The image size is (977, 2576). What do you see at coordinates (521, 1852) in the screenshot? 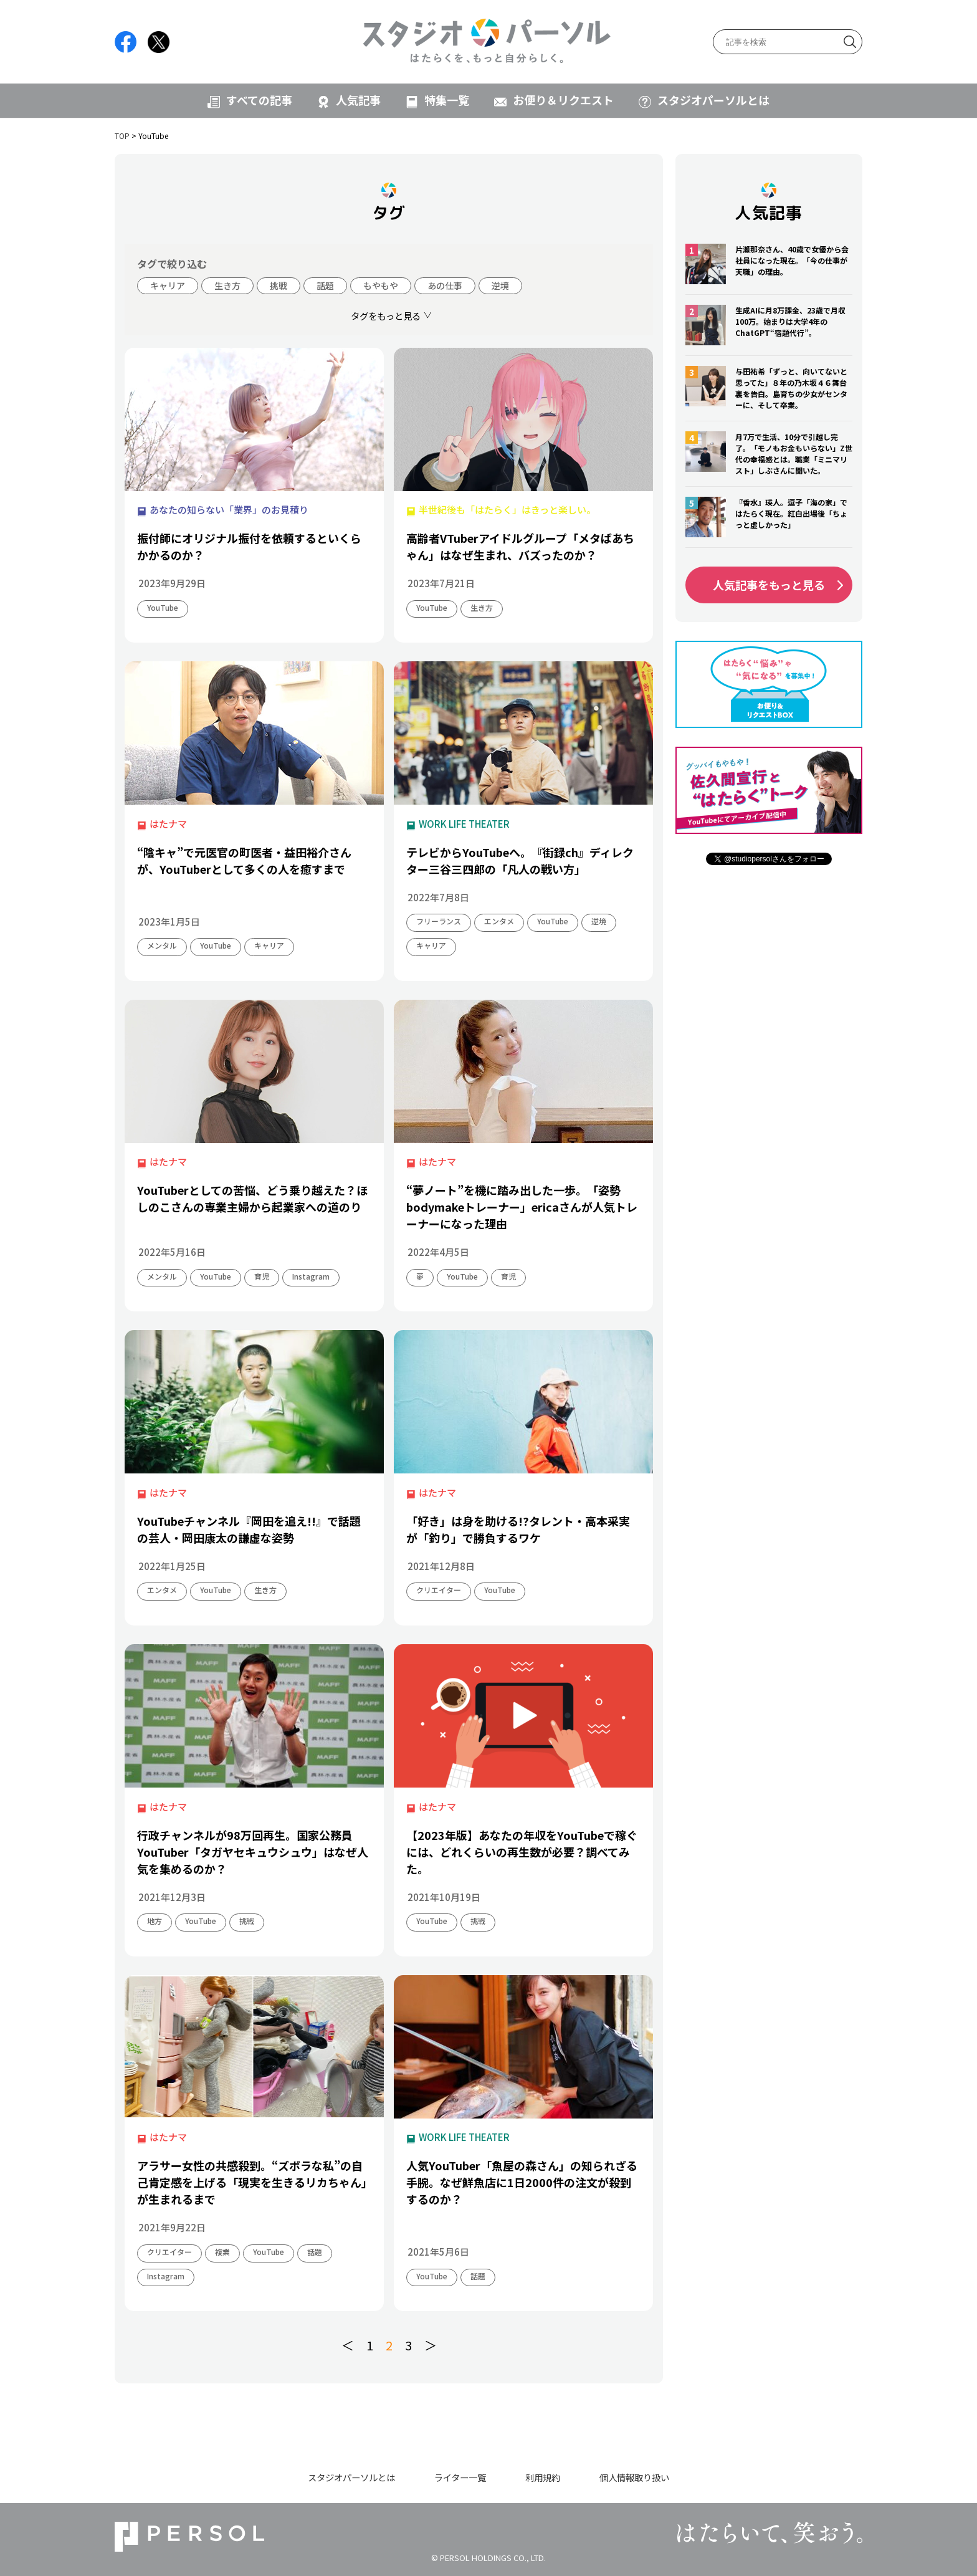
I see `【2023年版】あなたの年収をYouTubeで稼ぐには、どれくらいの再生数が必要？調べてみた。` at bounding box center [521, 1852].